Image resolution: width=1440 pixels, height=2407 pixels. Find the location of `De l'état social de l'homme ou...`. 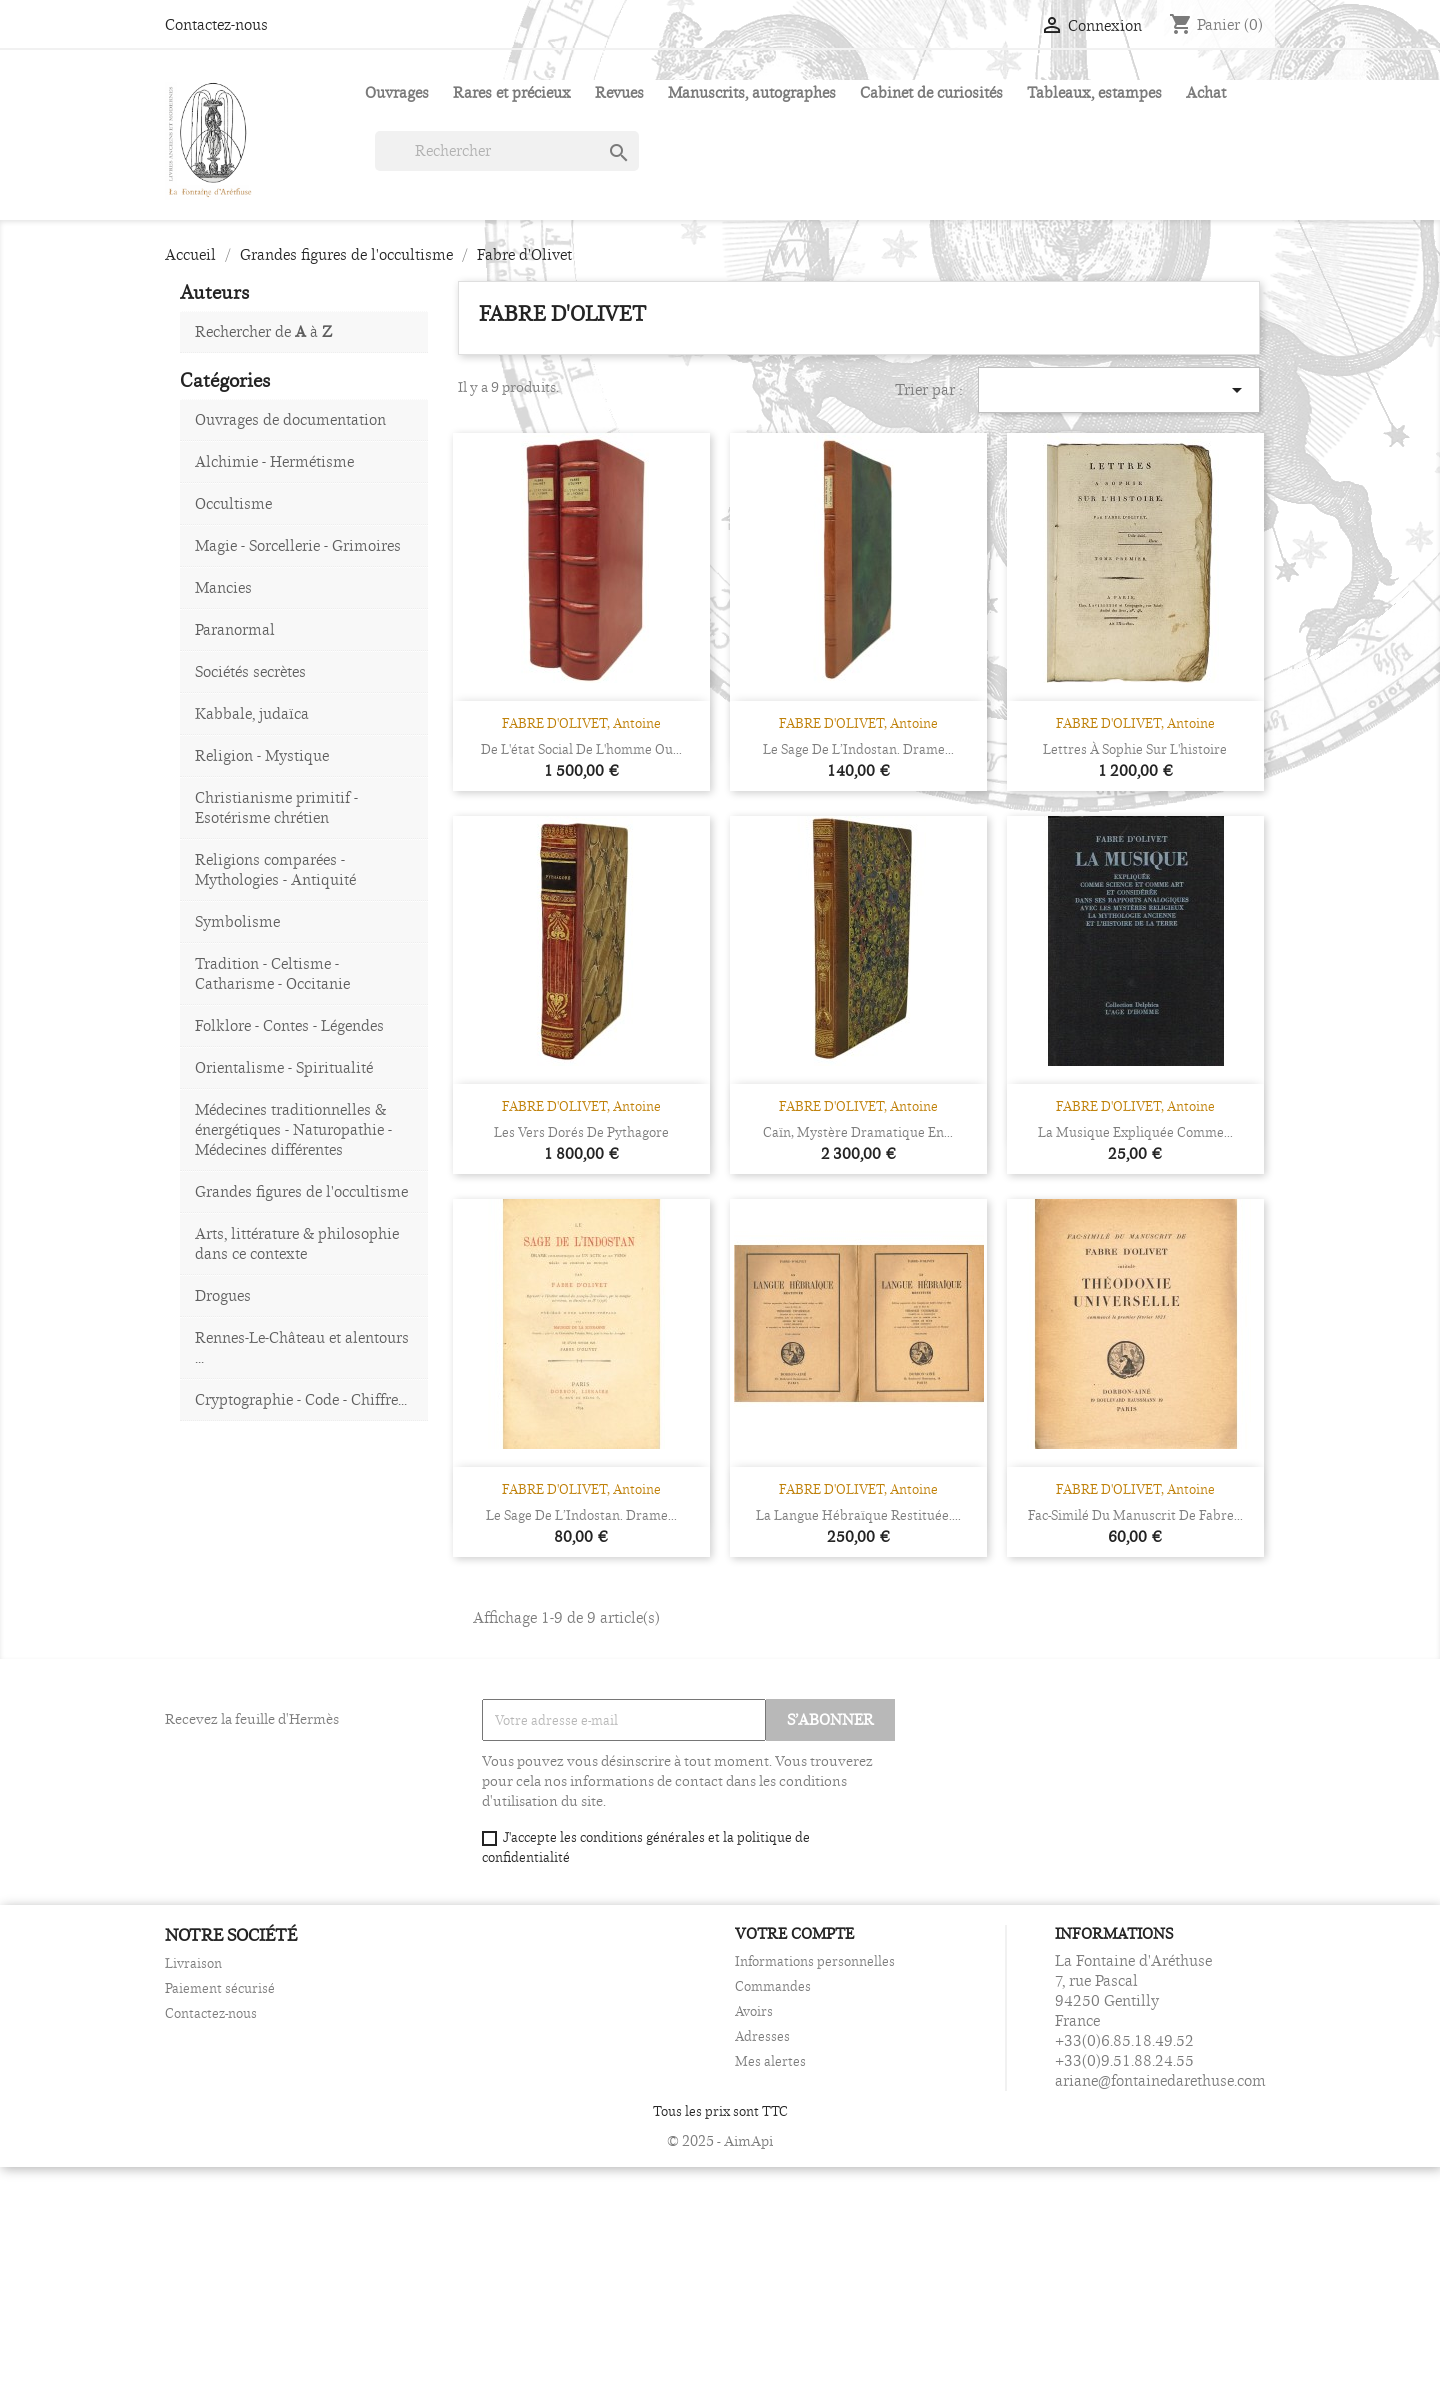

De l'état social de l'homme ou... is located at coordinates (581, 749).